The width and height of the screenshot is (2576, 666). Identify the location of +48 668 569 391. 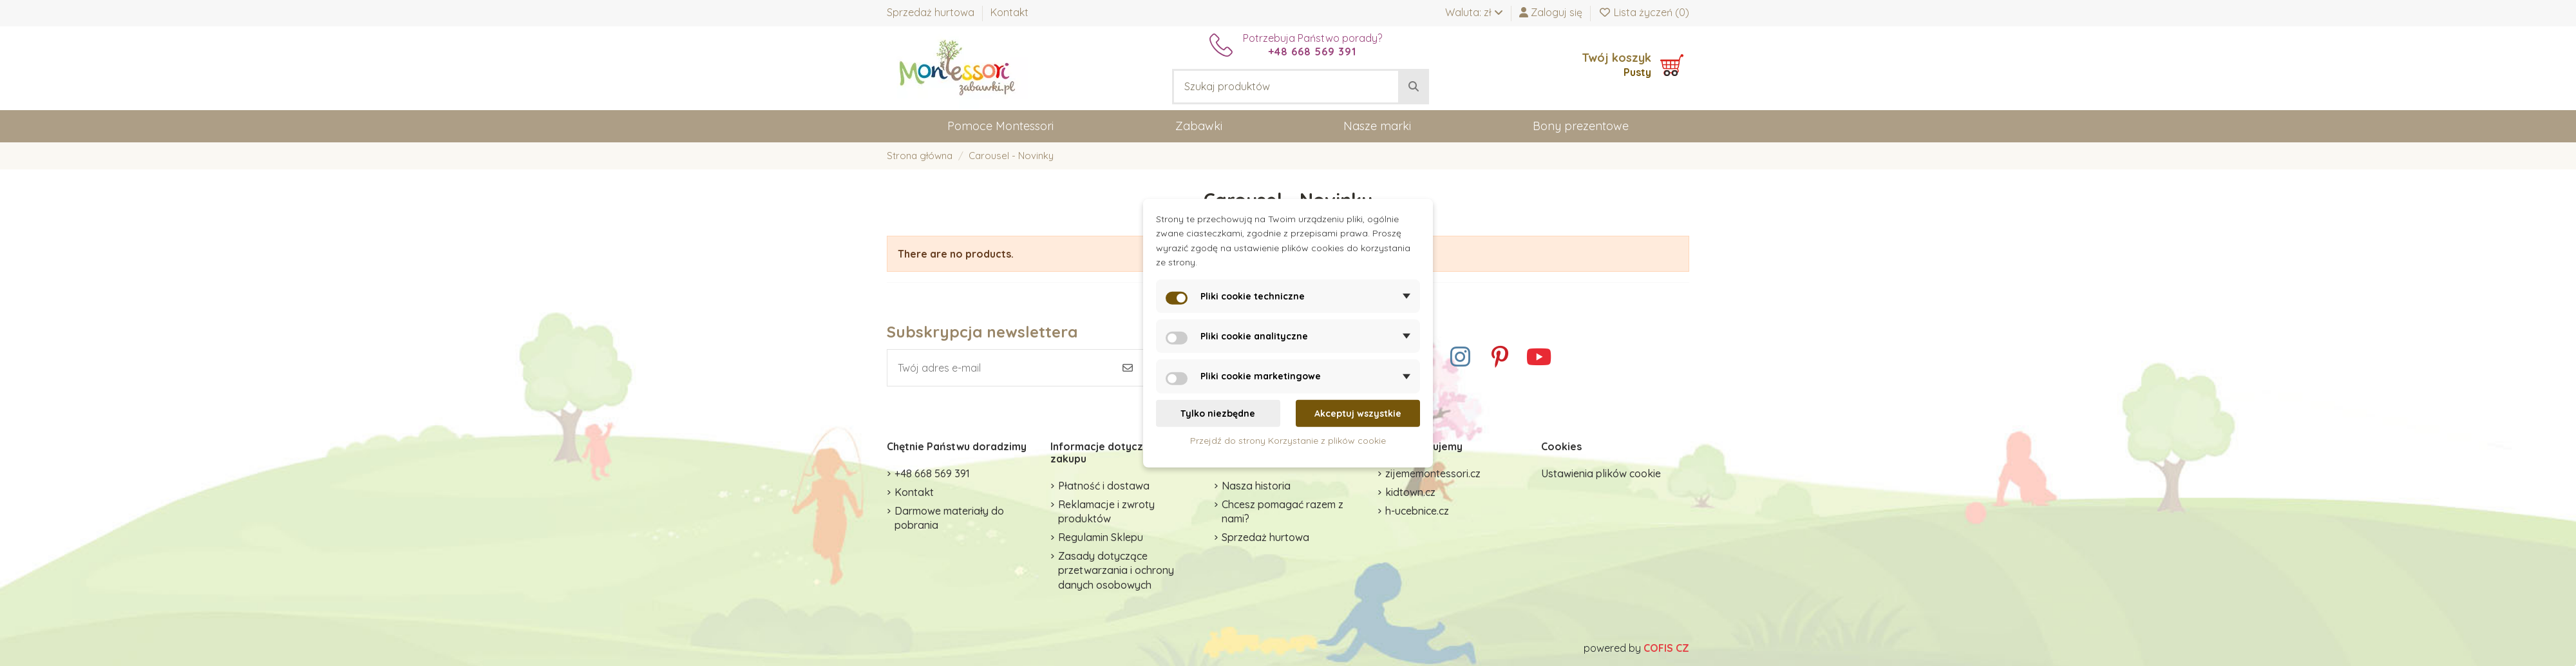
(932, 473).